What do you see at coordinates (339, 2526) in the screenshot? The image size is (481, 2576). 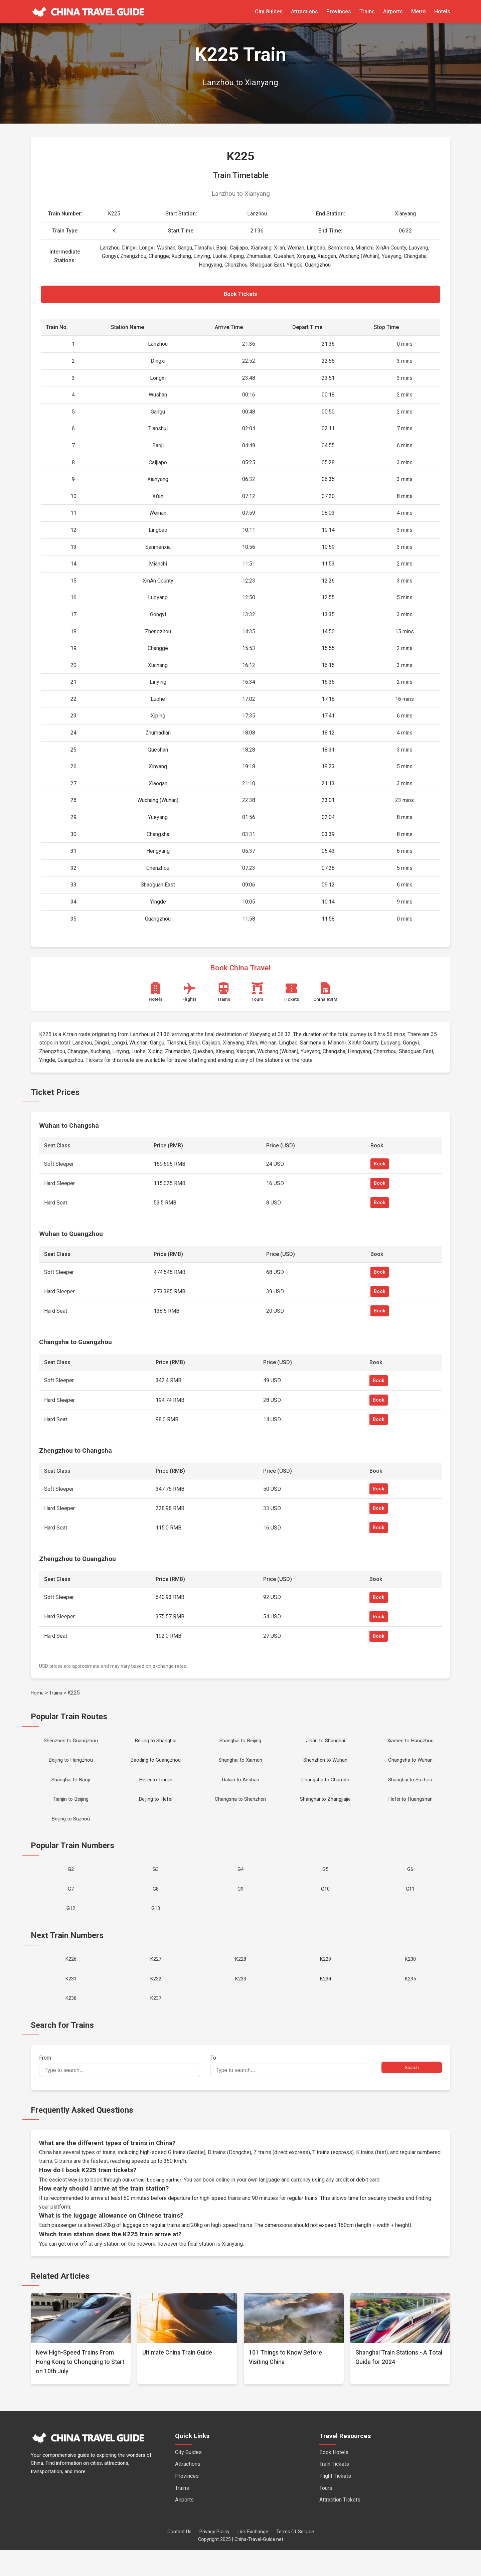 I see `Attraction Tickets` at bounding box center [339, 2526].